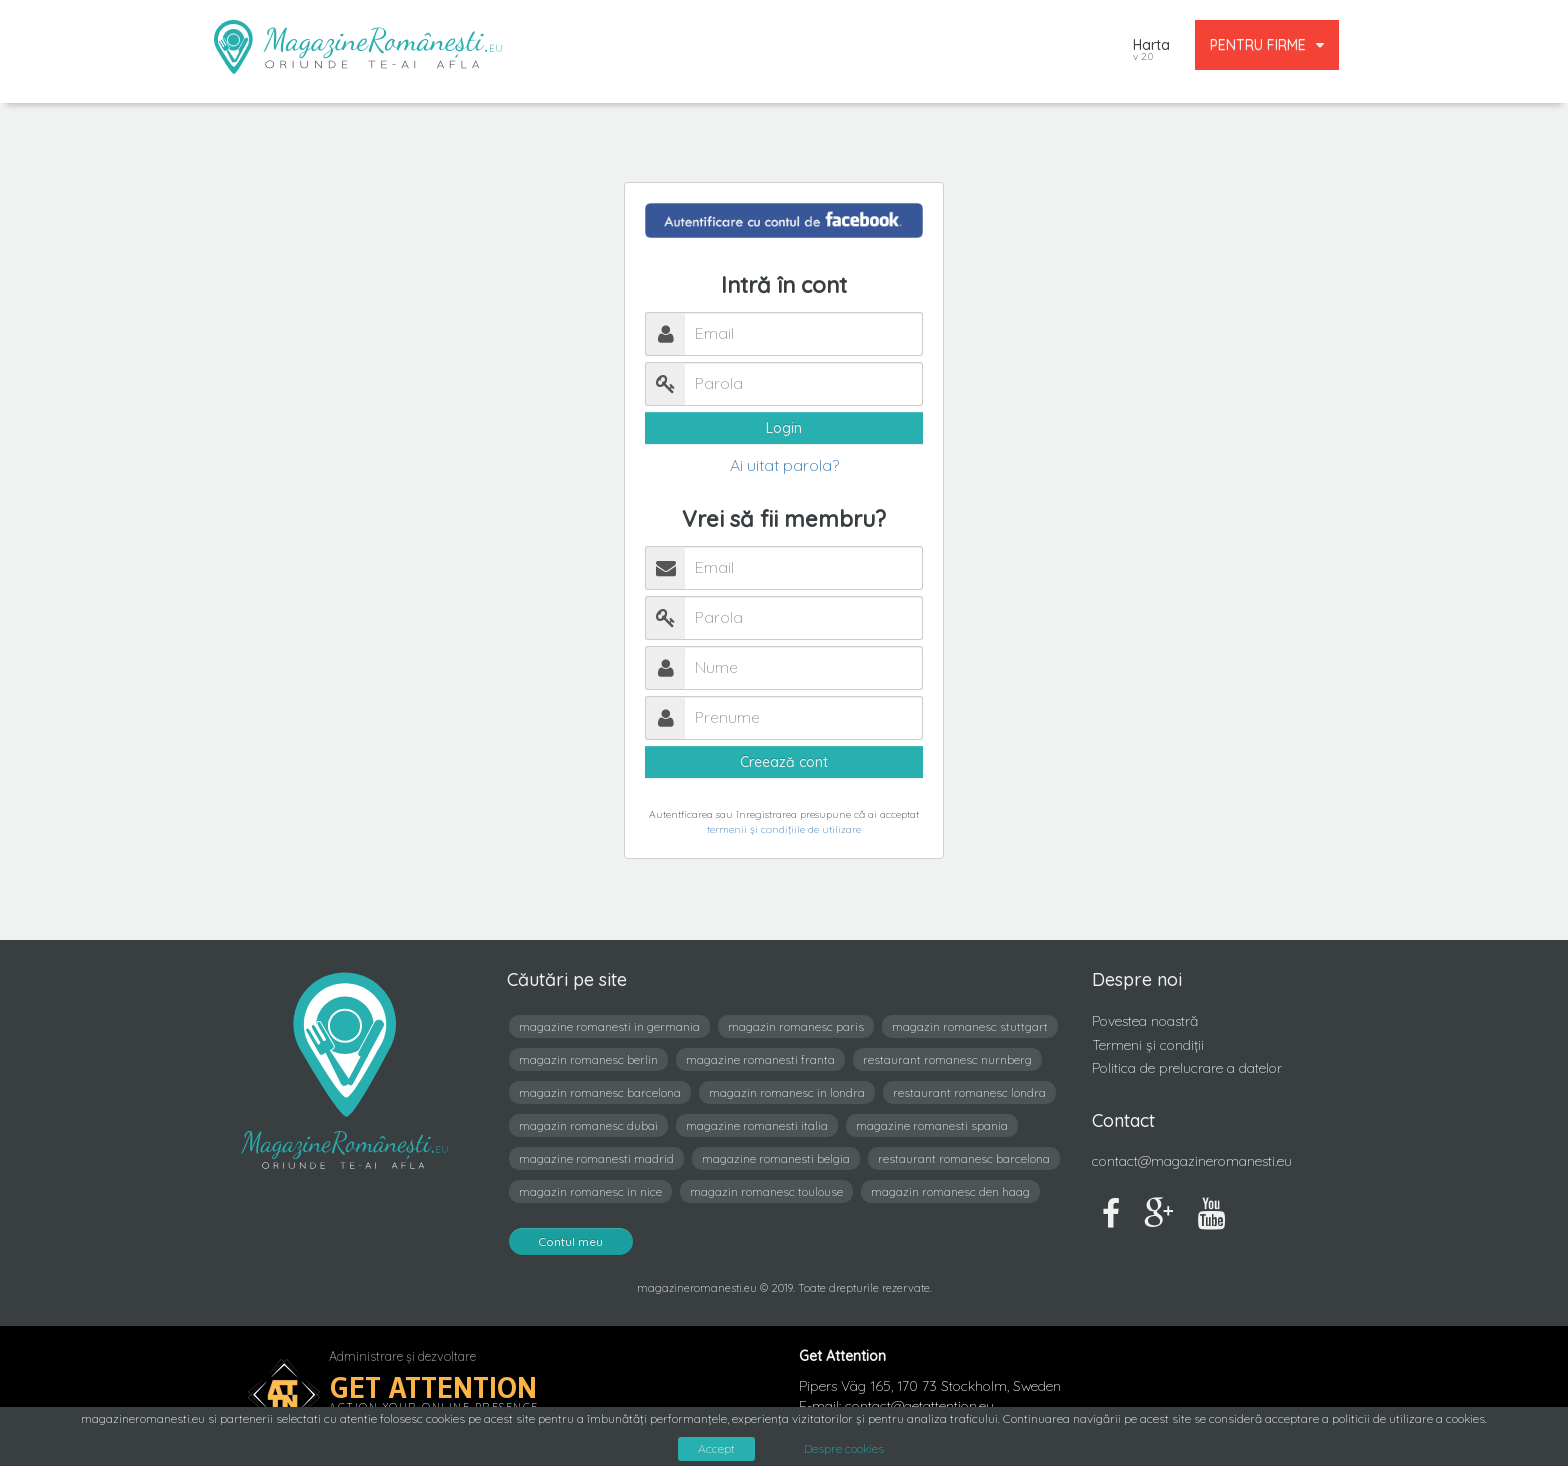 The image size is (1568, 1466). What do you see at coordinates (950, 1191) in the screenshot?
I see `magazin romanesc den haag` at bounding box center [950, 1191].